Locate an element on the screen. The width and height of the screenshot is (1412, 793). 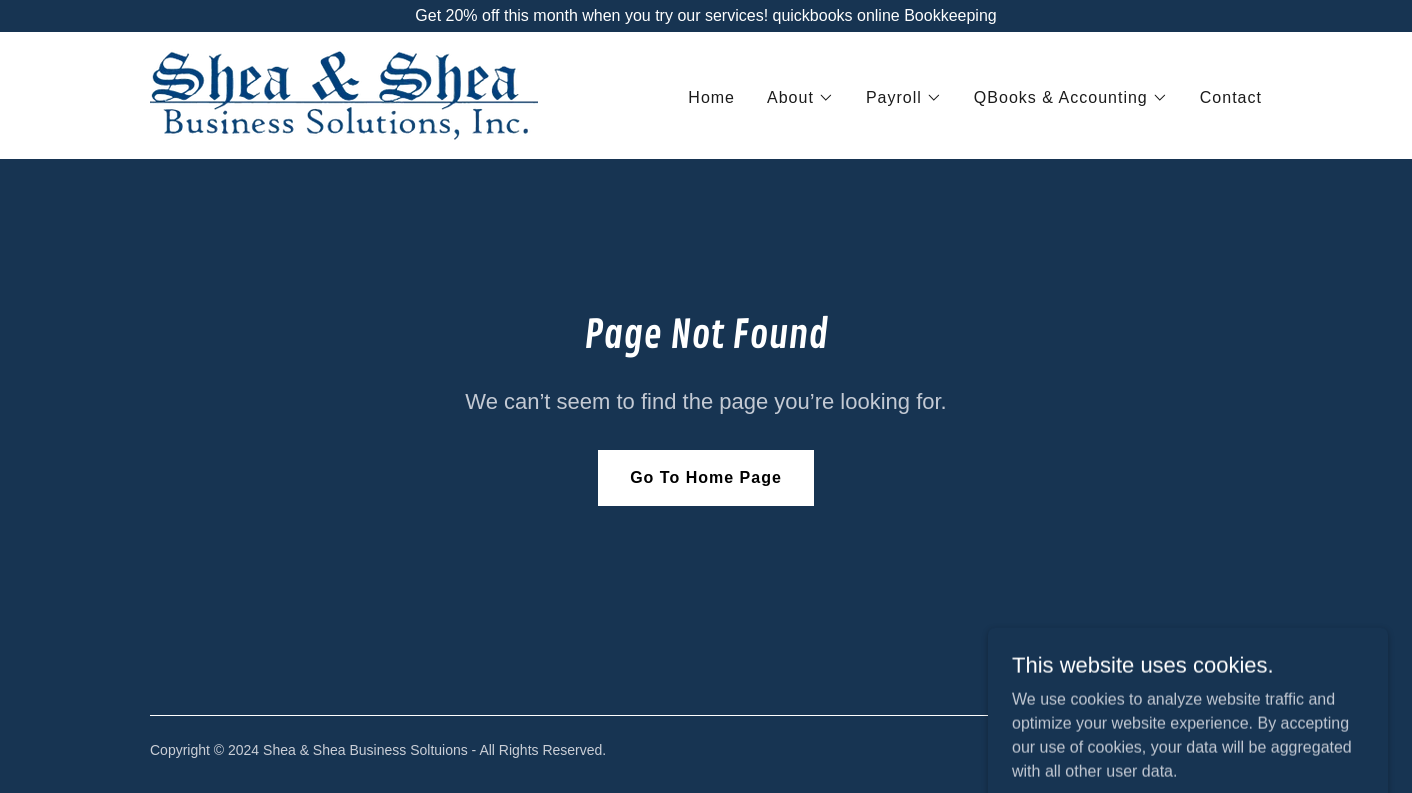
Go To Home Page is located at coordinates (706, 477).